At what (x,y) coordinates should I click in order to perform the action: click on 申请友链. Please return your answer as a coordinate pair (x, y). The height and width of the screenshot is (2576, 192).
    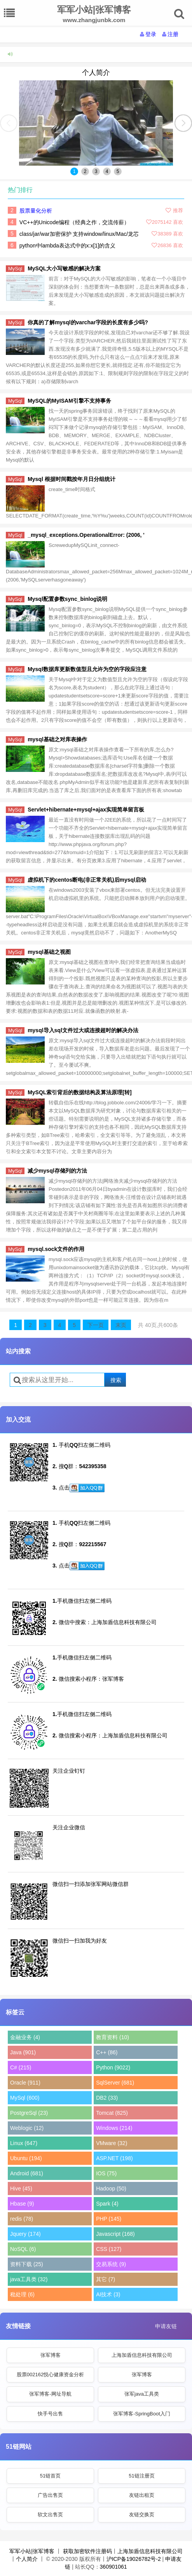
    Looking at the image, I should click on (166, 2326).